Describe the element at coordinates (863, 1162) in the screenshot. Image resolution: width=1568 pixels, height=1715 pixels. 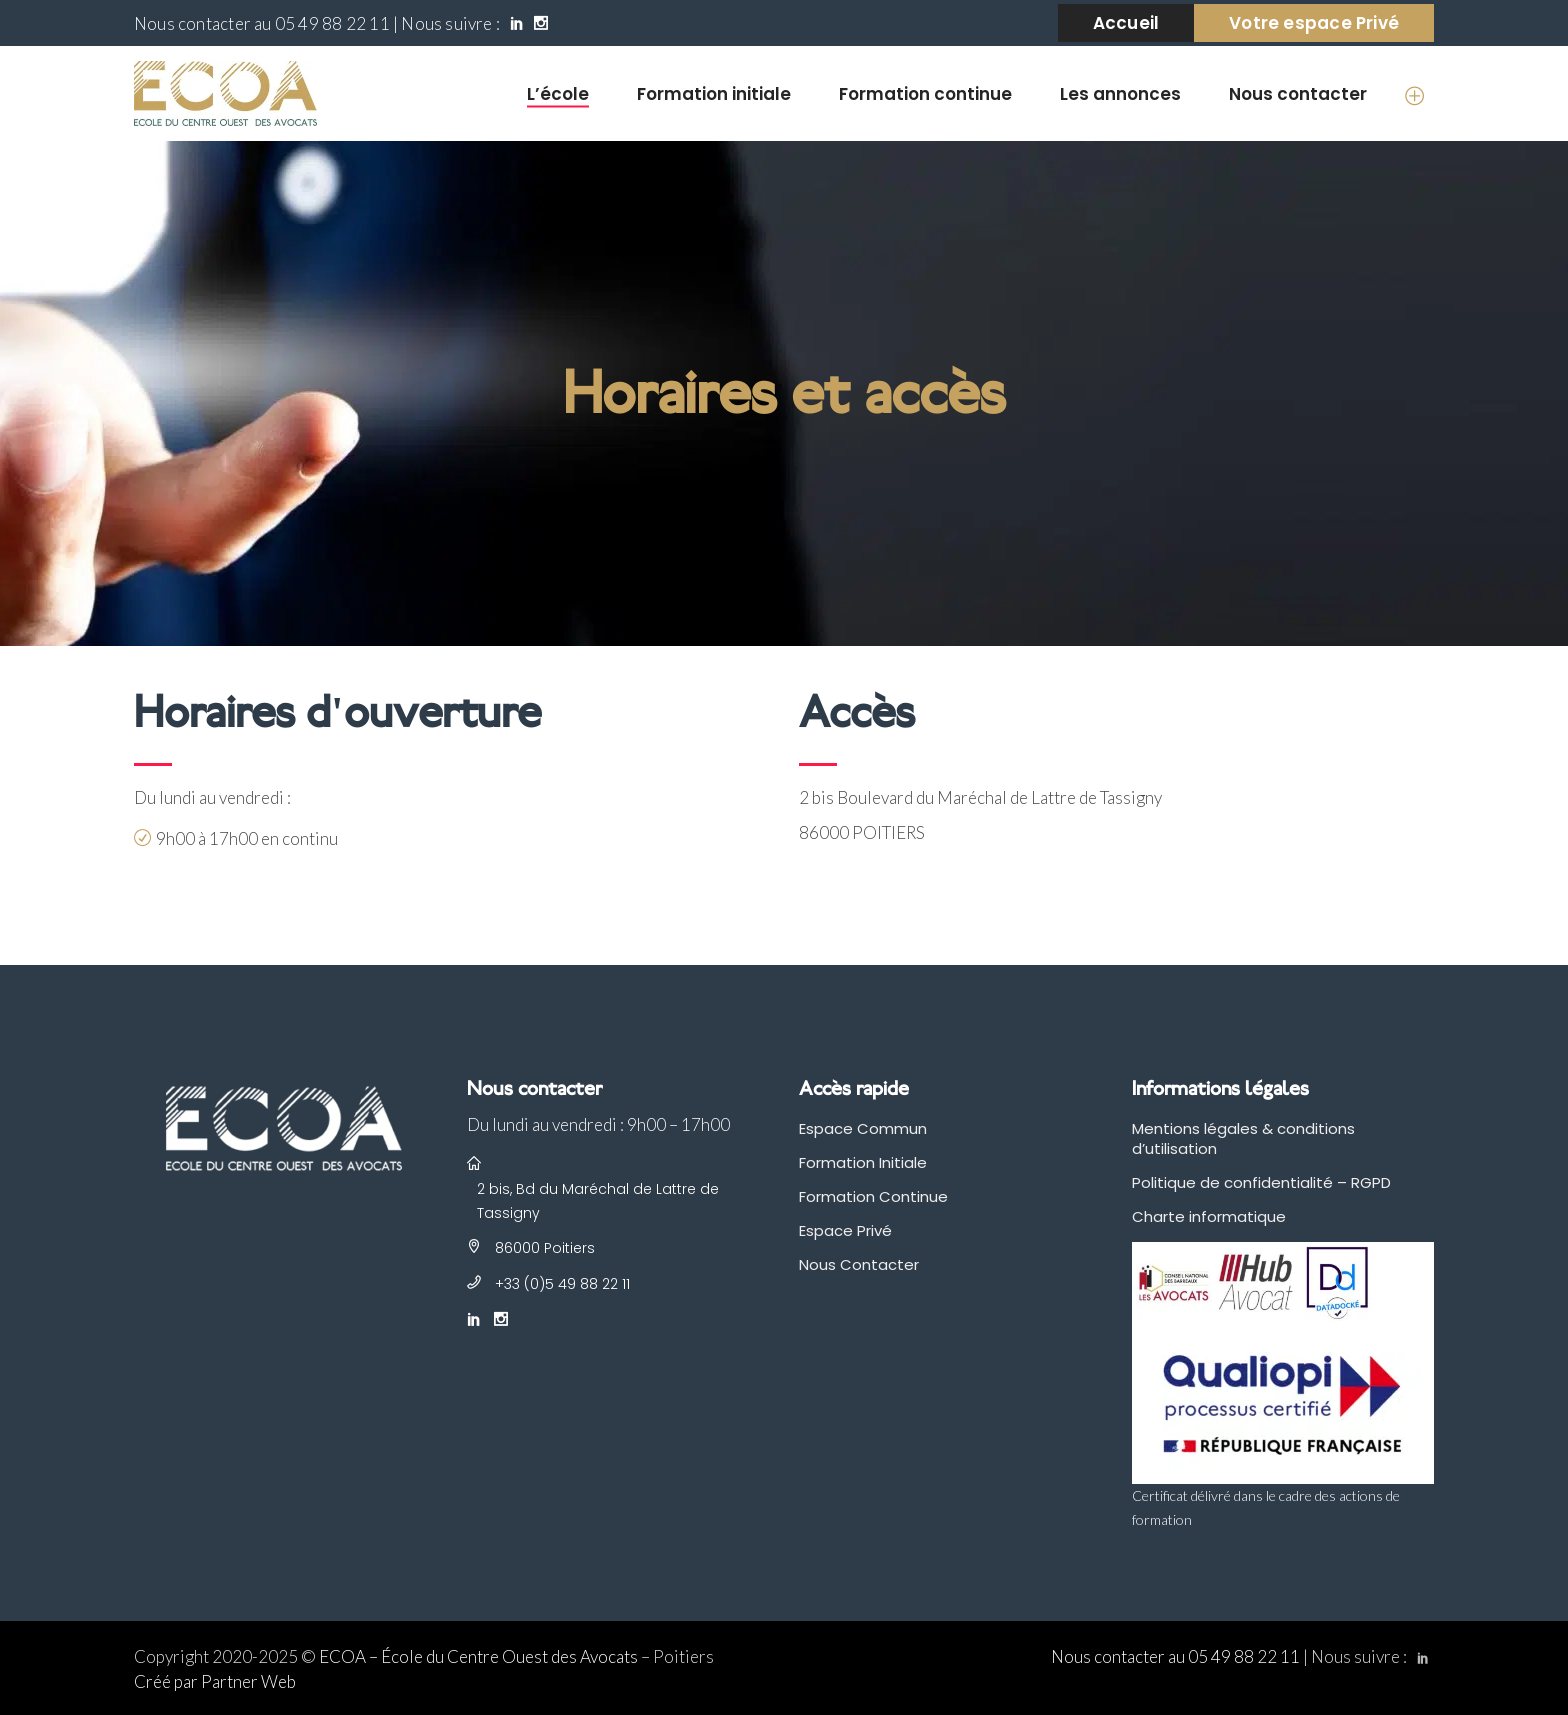
I see `Formation Initiale` at that location.